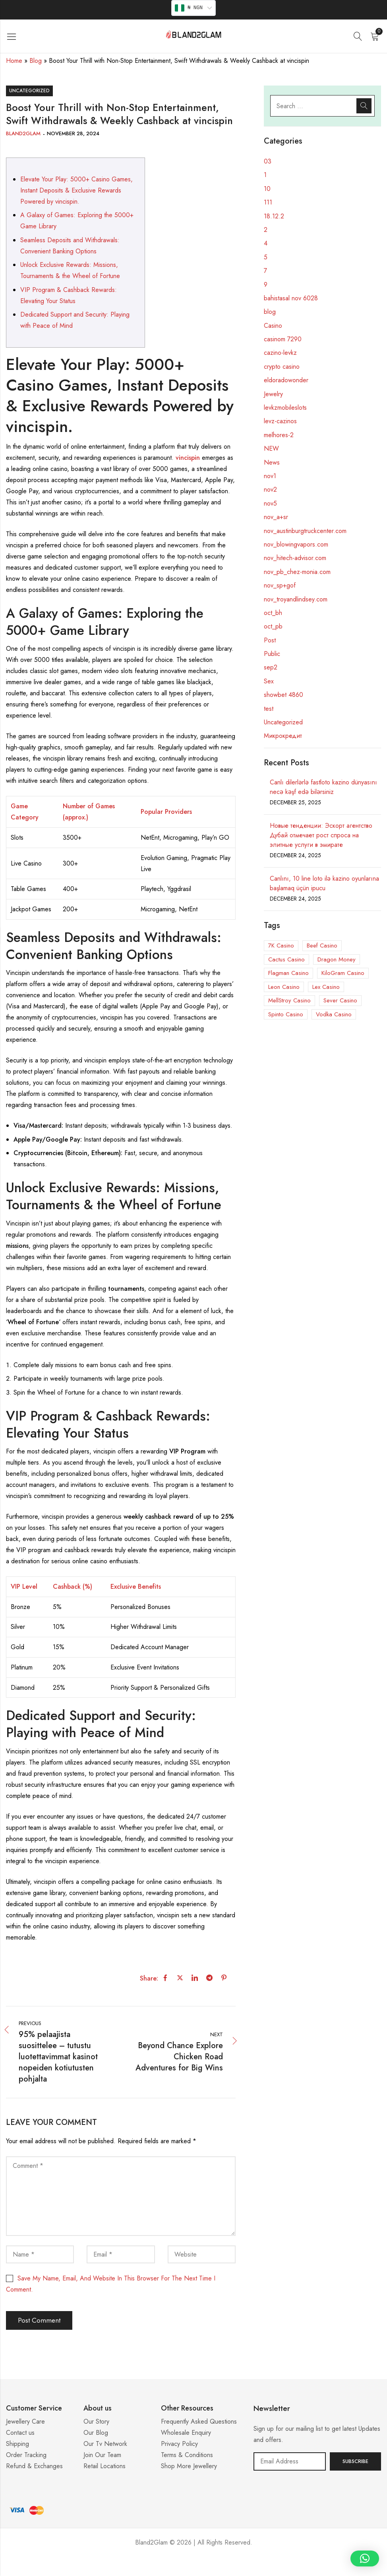  Describe the element at coordinates (285, 1014) in the screenshot. I see `Spinto Casino [Spinto Casino (11 items)]` at that location.